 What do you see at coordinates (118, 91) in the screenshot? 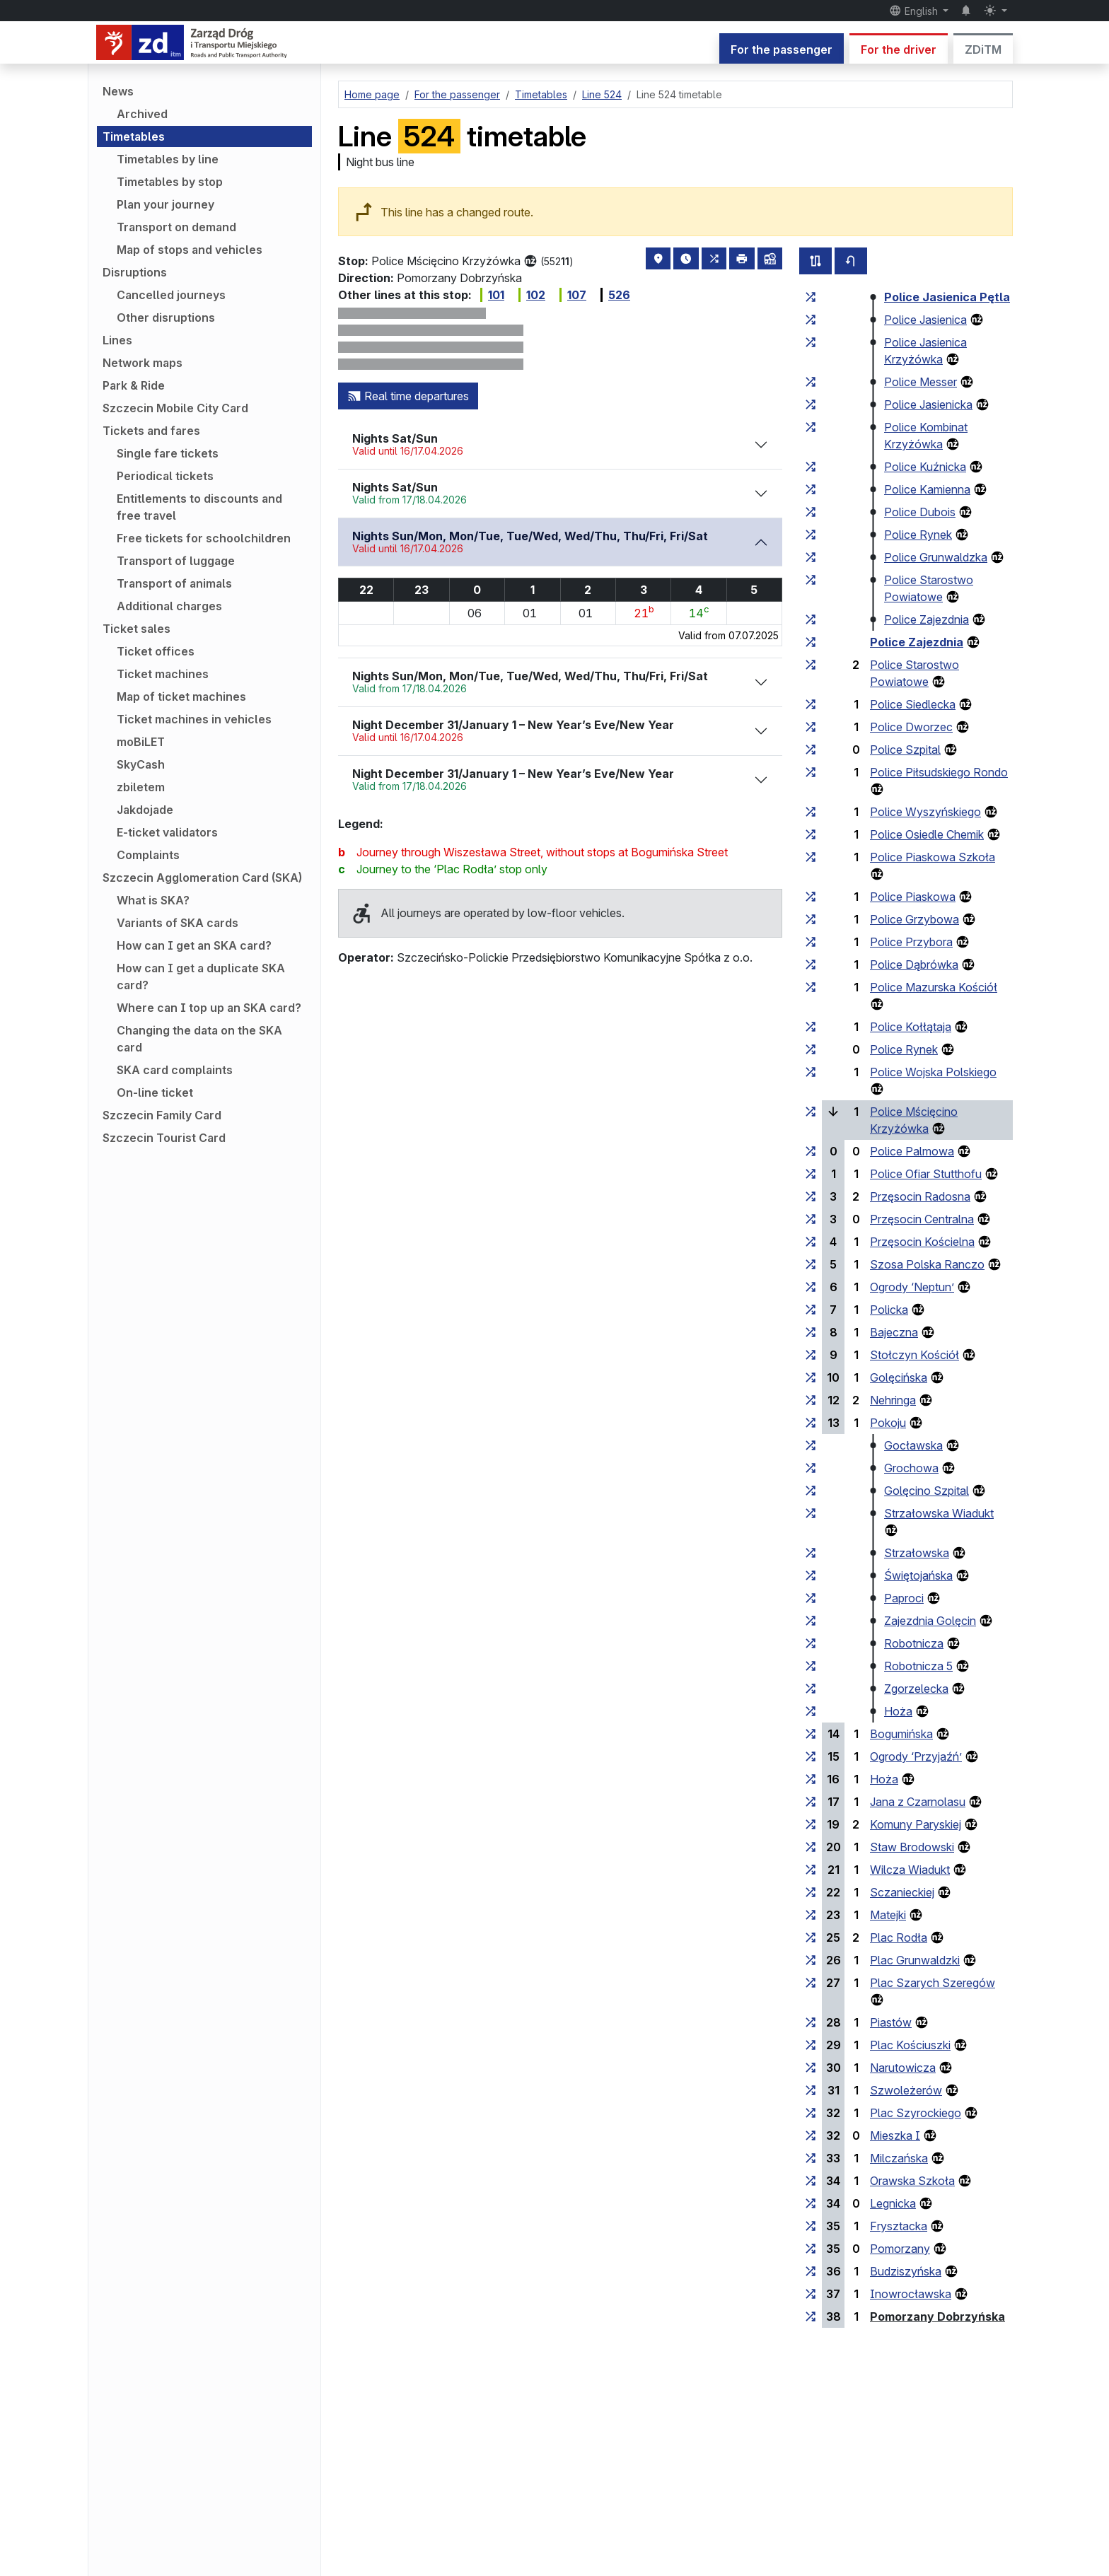
I see `News` at bounding box center [118, 91].